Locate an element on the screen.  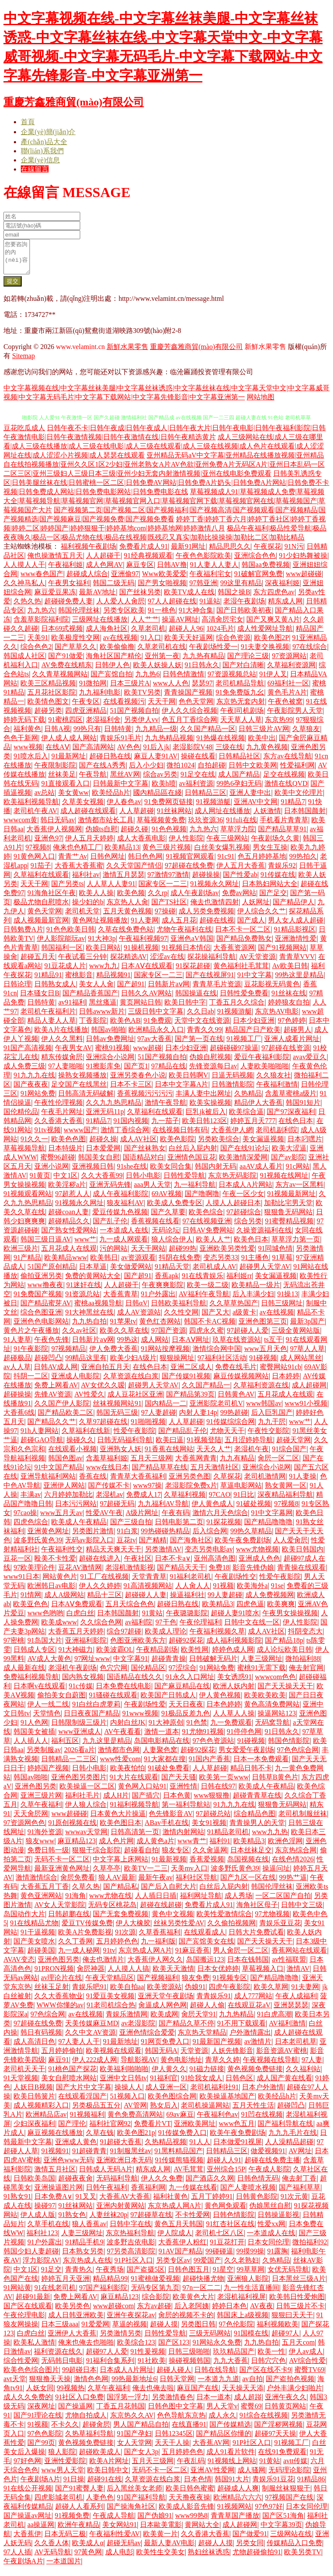
91视频免费 is located at coordinates (72, 2522).